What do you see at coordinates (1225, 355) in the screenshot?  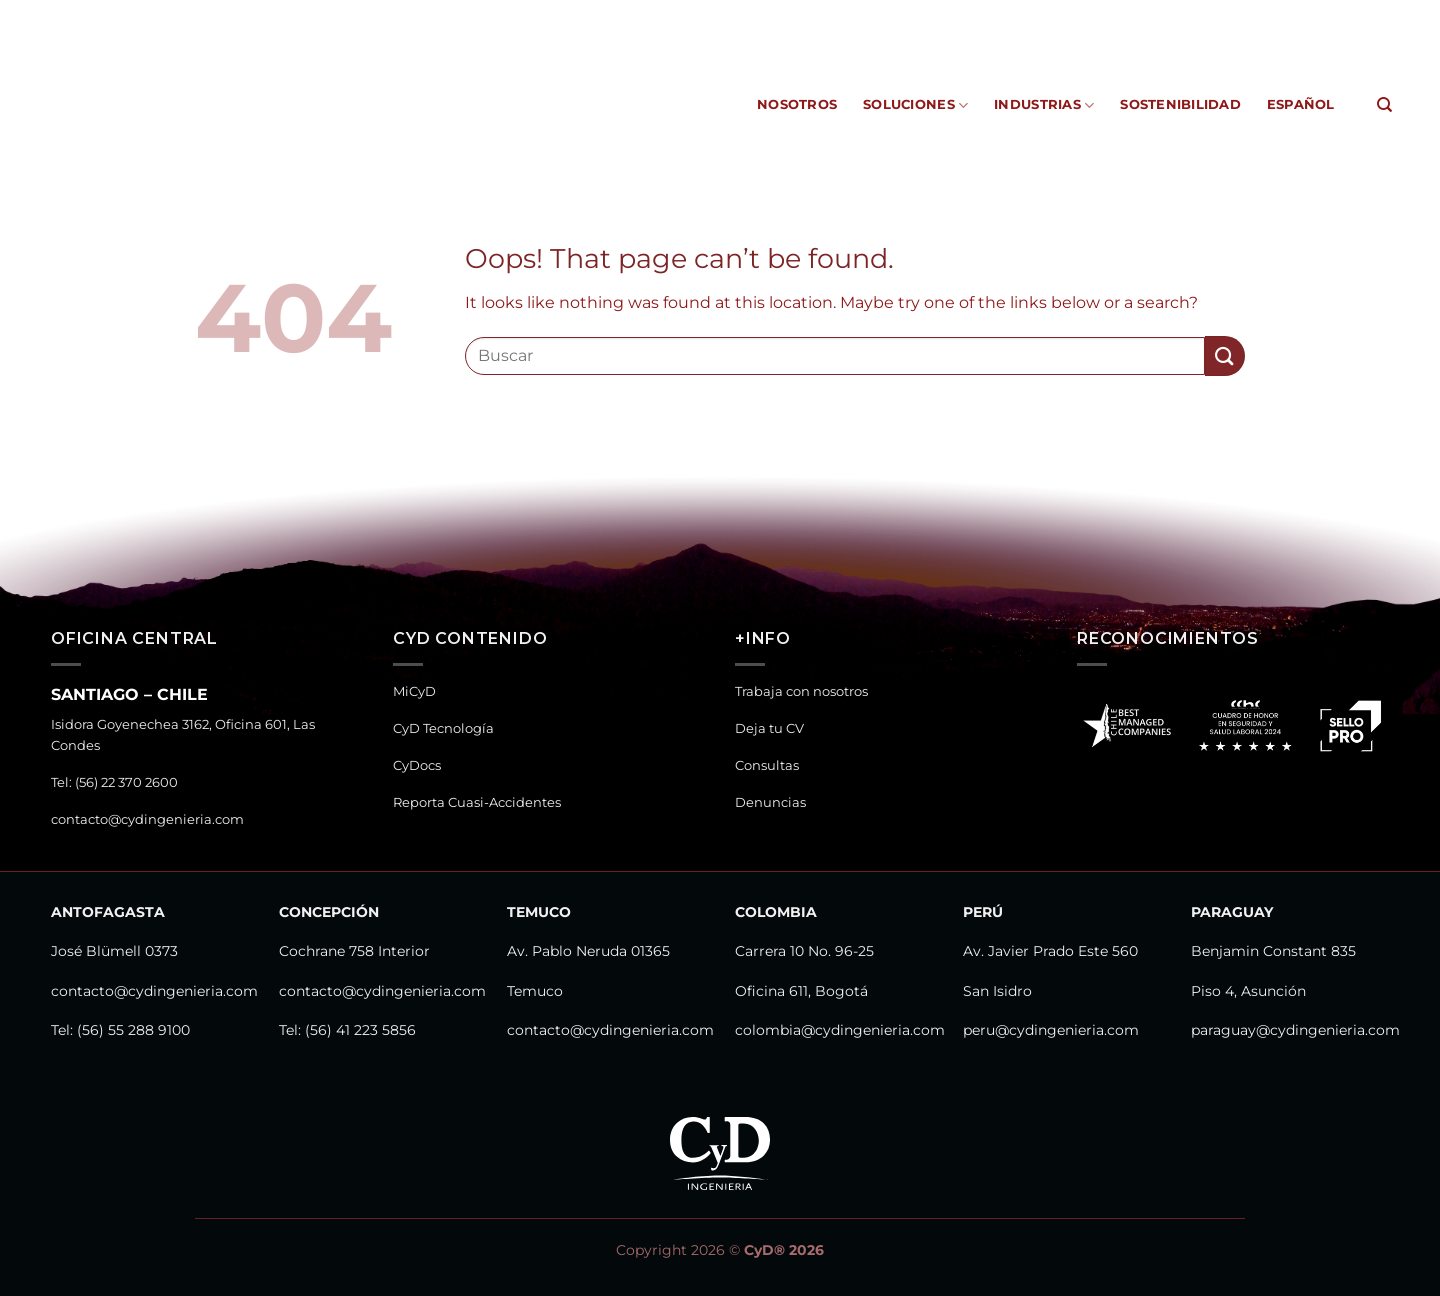 I see `[Submit]` at bounding box center [1225, 355].